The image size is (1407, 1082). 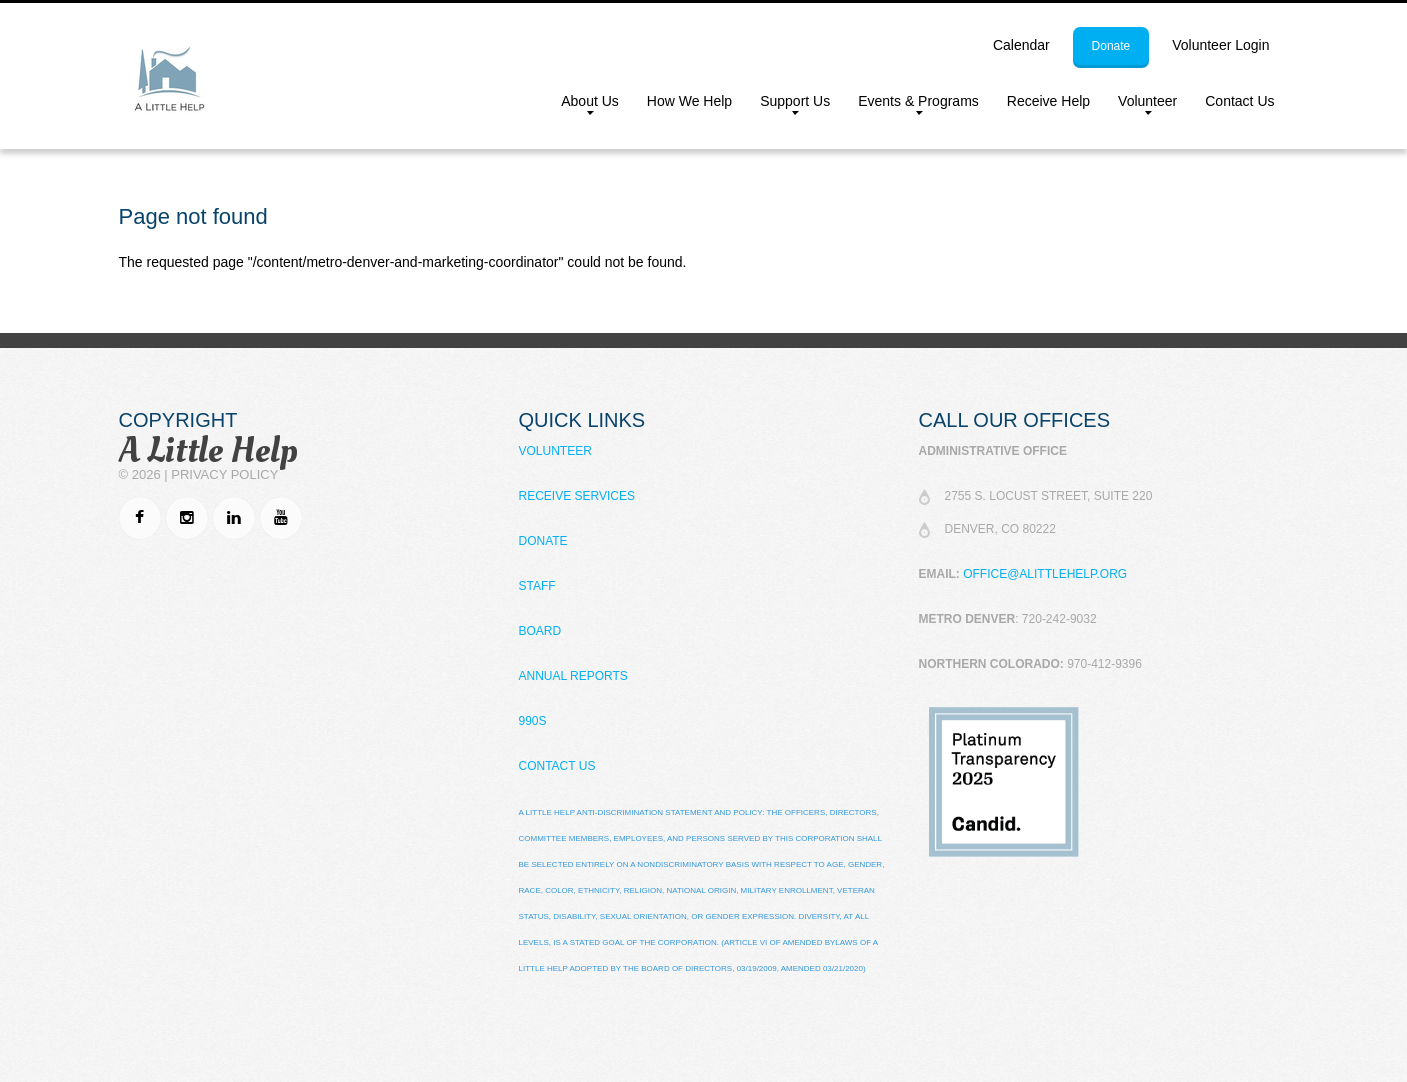 What do you see at coordinates (1045, 574) in the screenshot?
I see `office@alittlehelp.org` at bounding box center [1045, 574].